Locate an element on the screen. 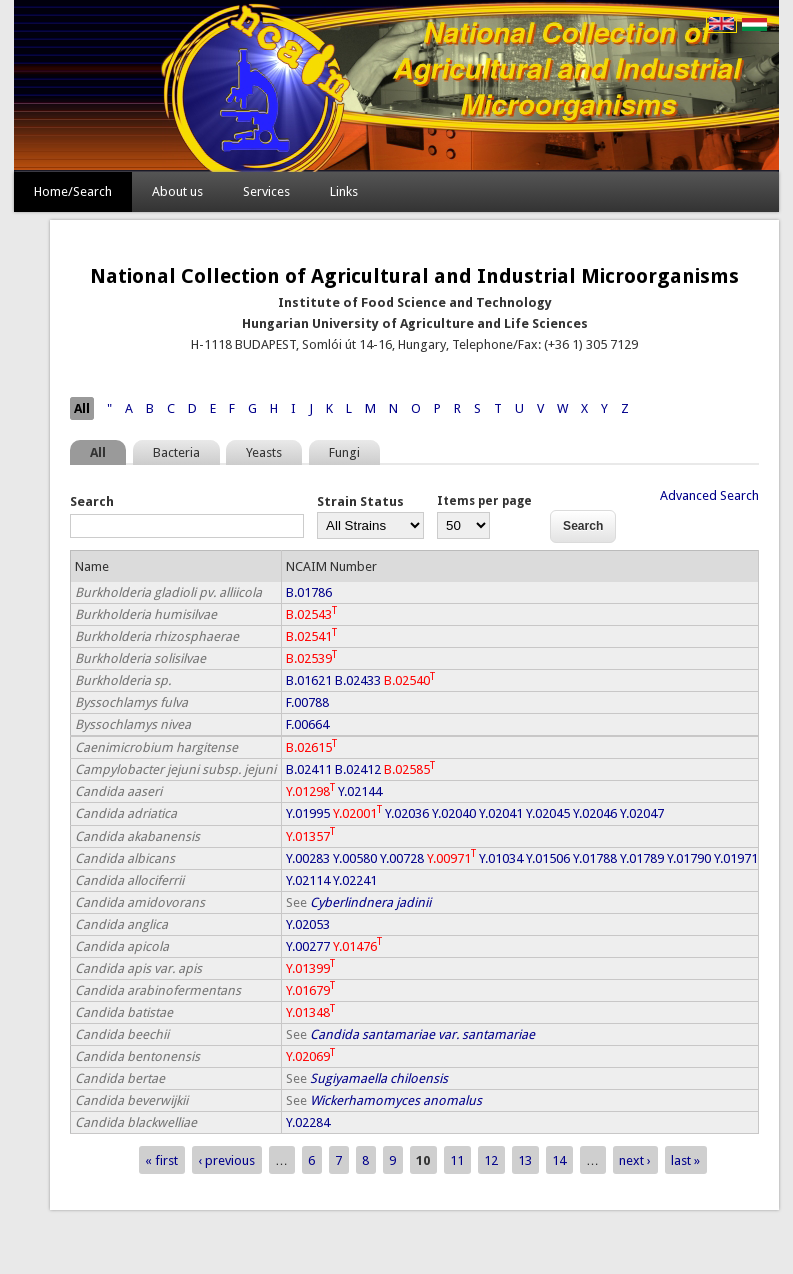  Search is located at coordinates (92, 501).